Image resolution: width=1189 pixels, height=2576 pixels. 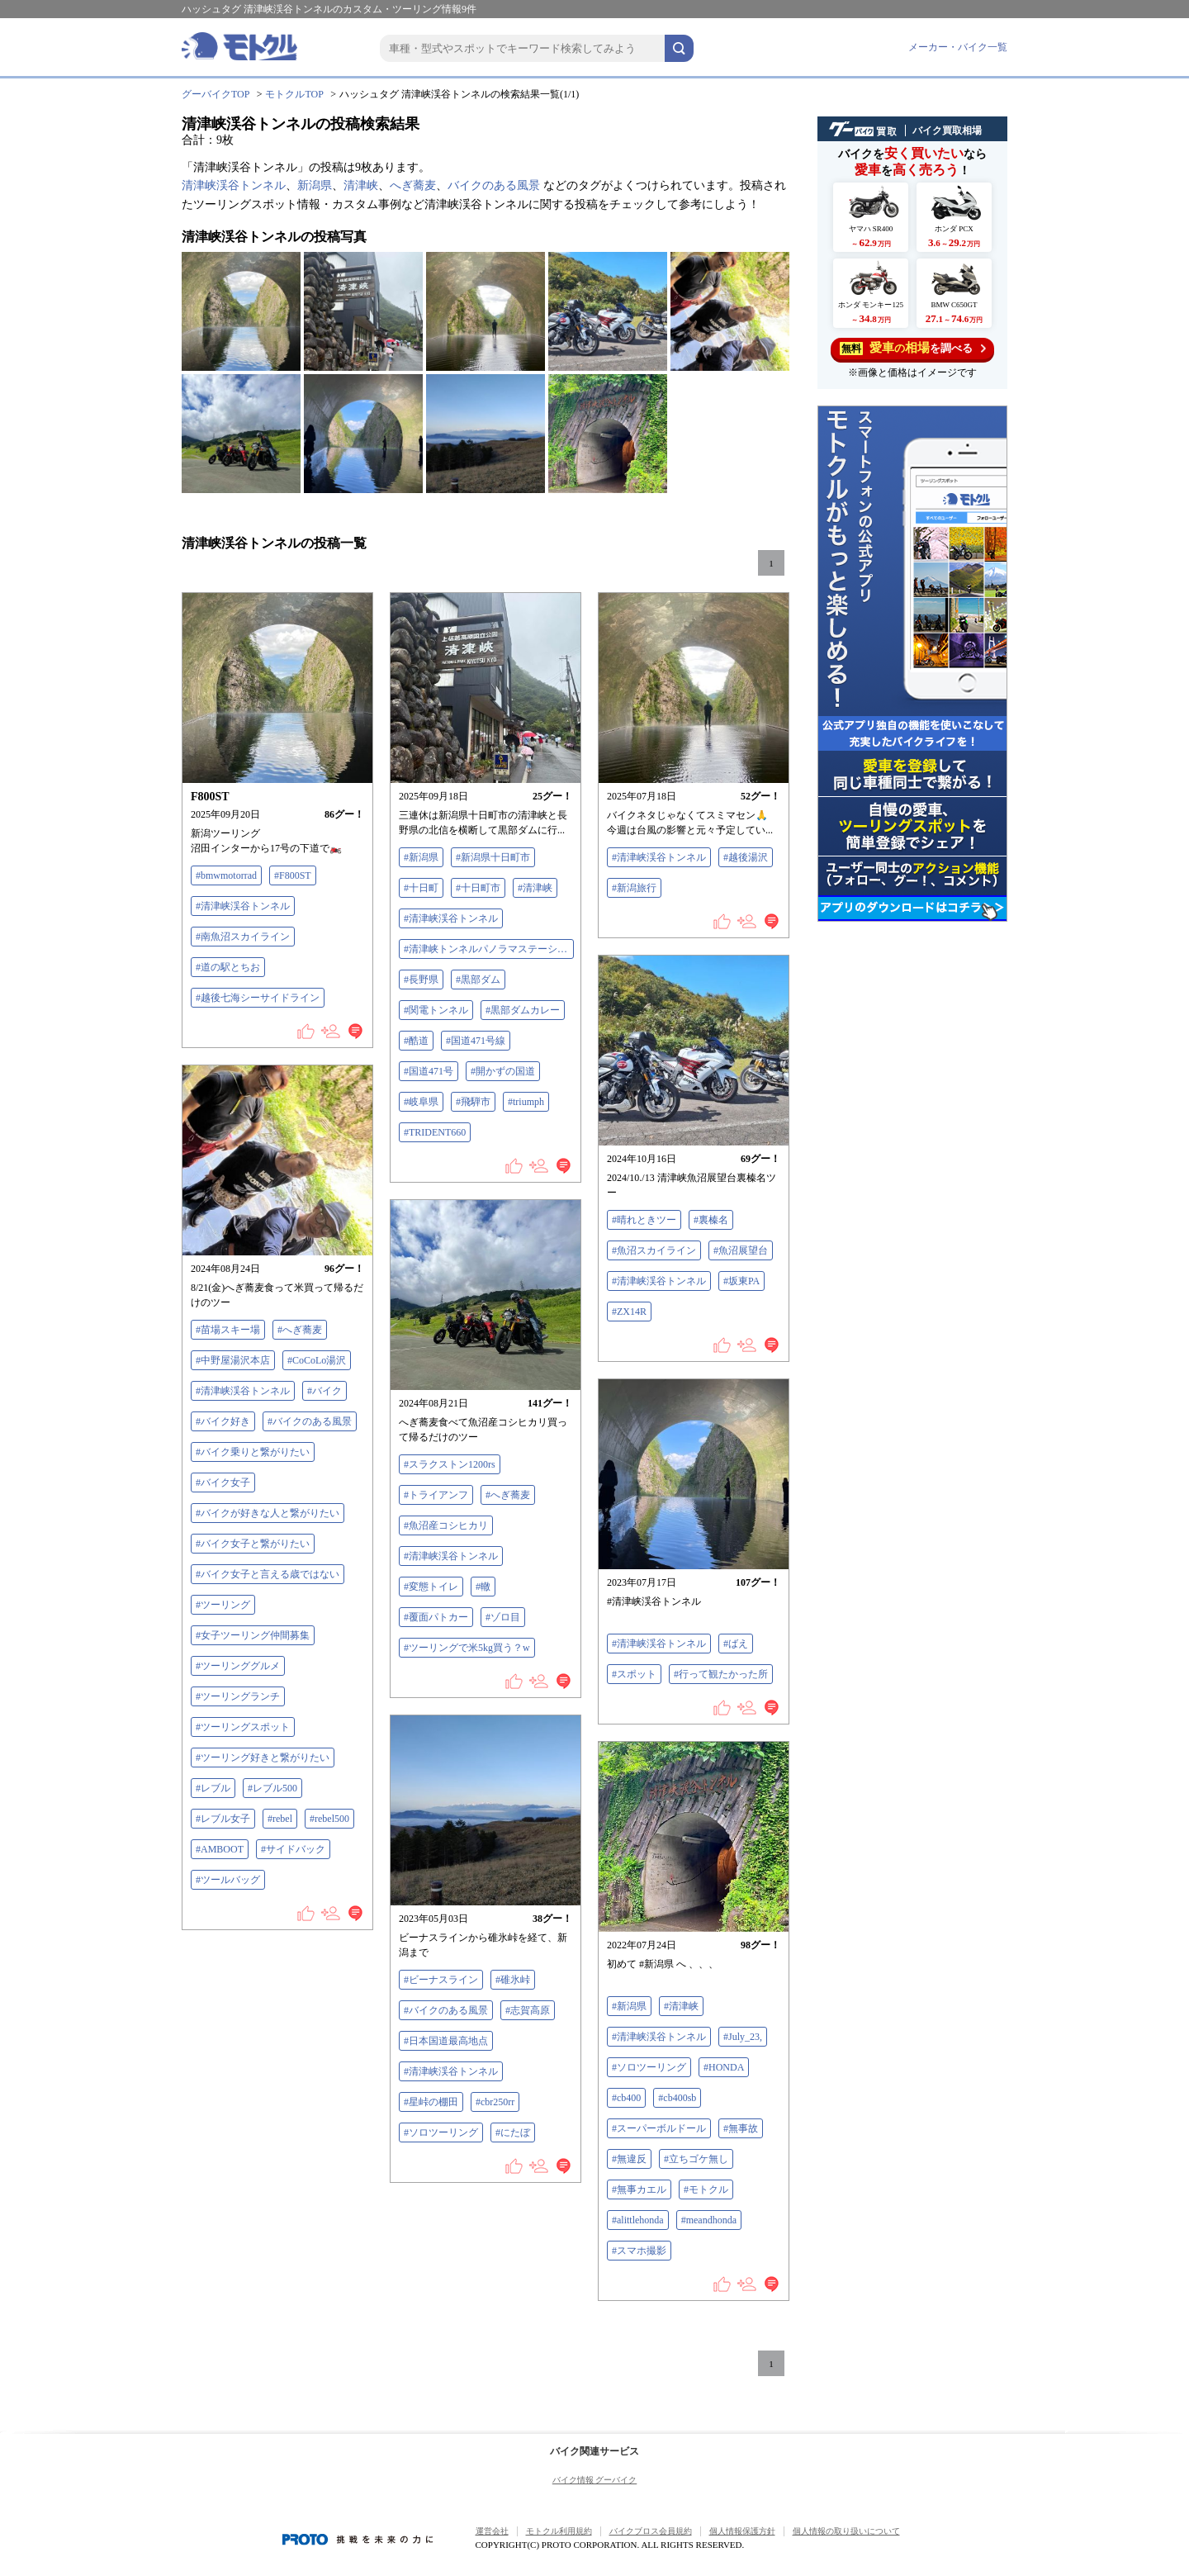 I want to click on #バイク乗りと繋がりたい, so click(x=253, y=1452).